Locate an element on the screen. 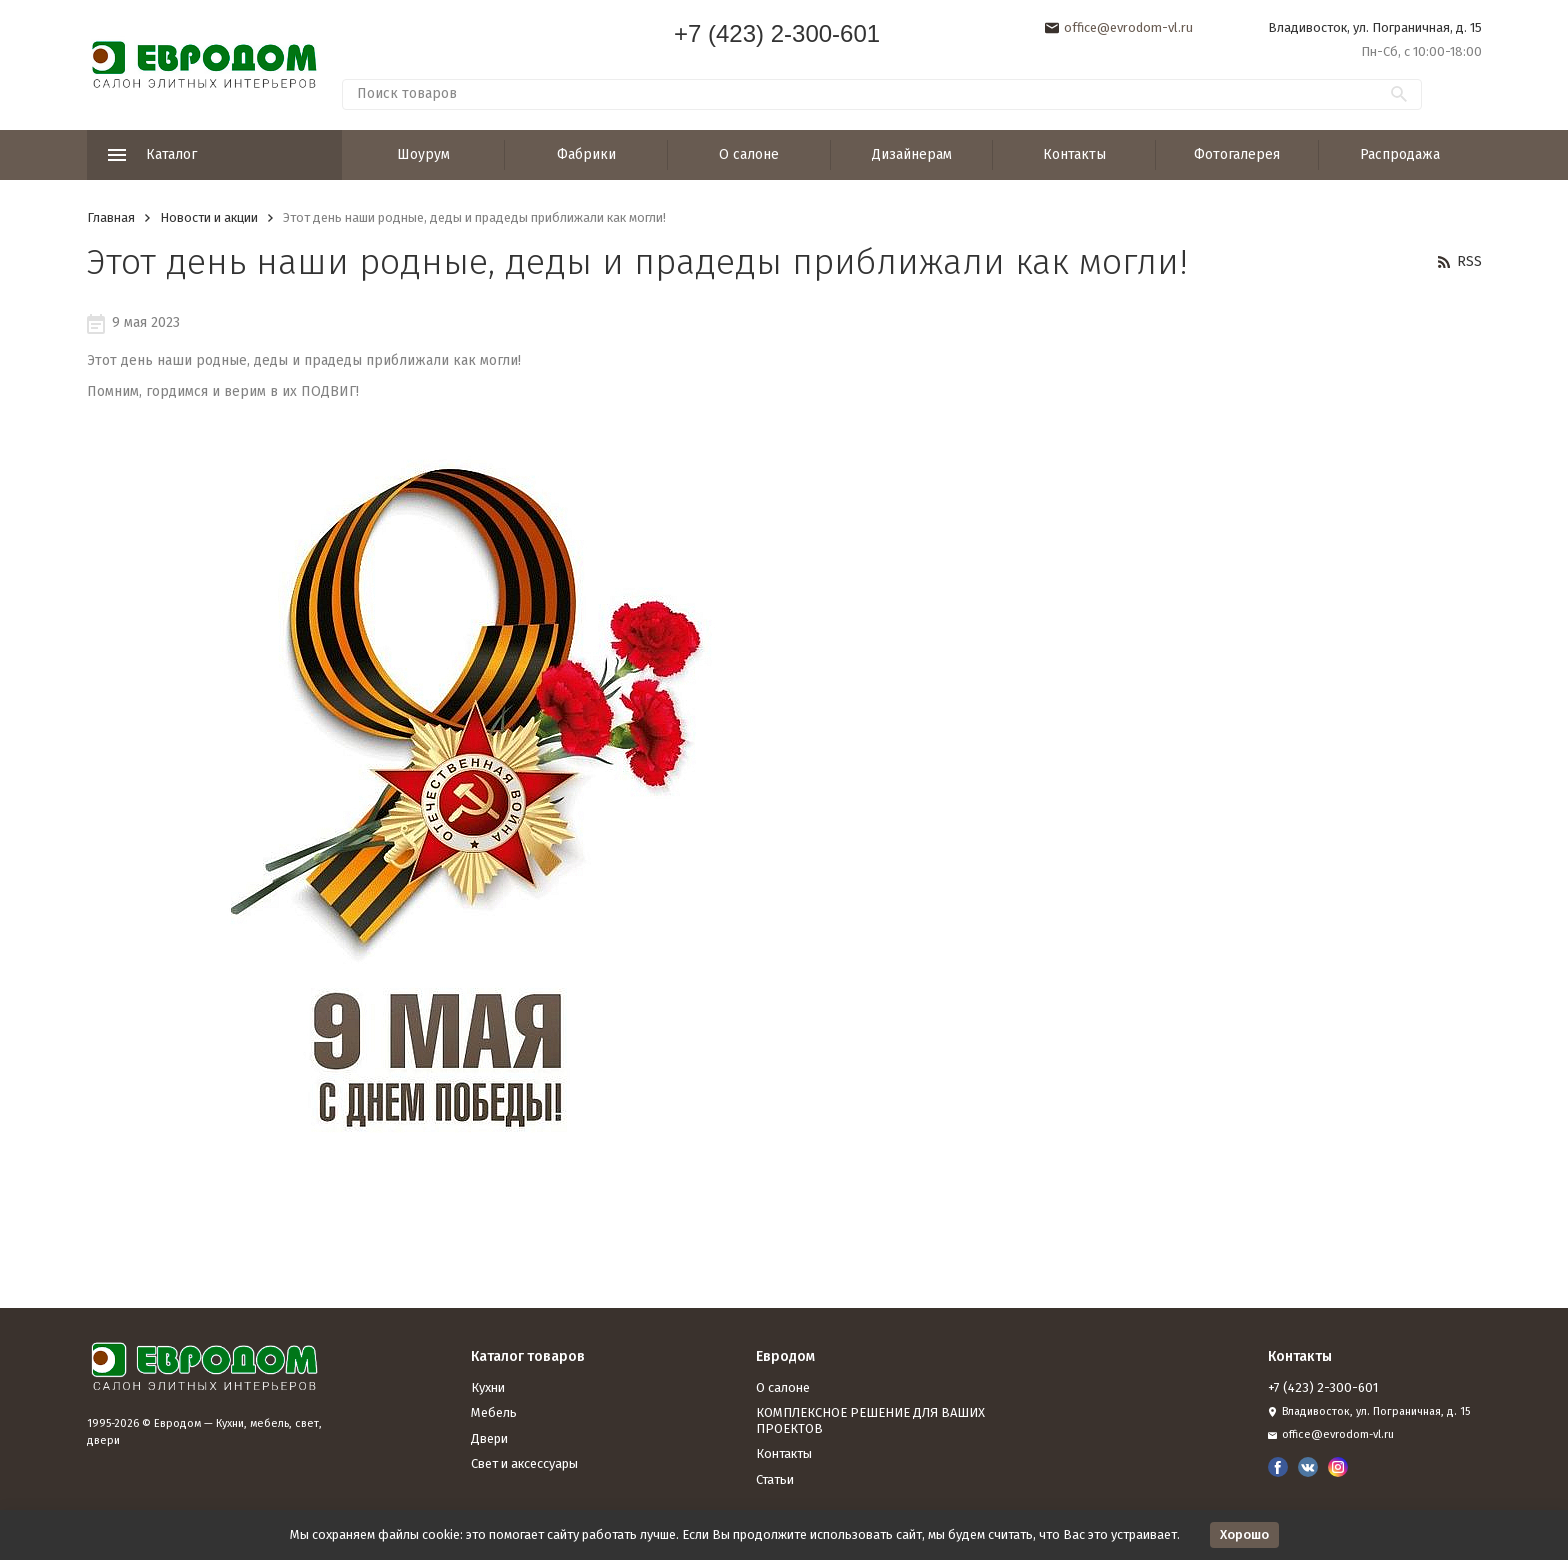  Контакты is located at coordinates (1074, 154).